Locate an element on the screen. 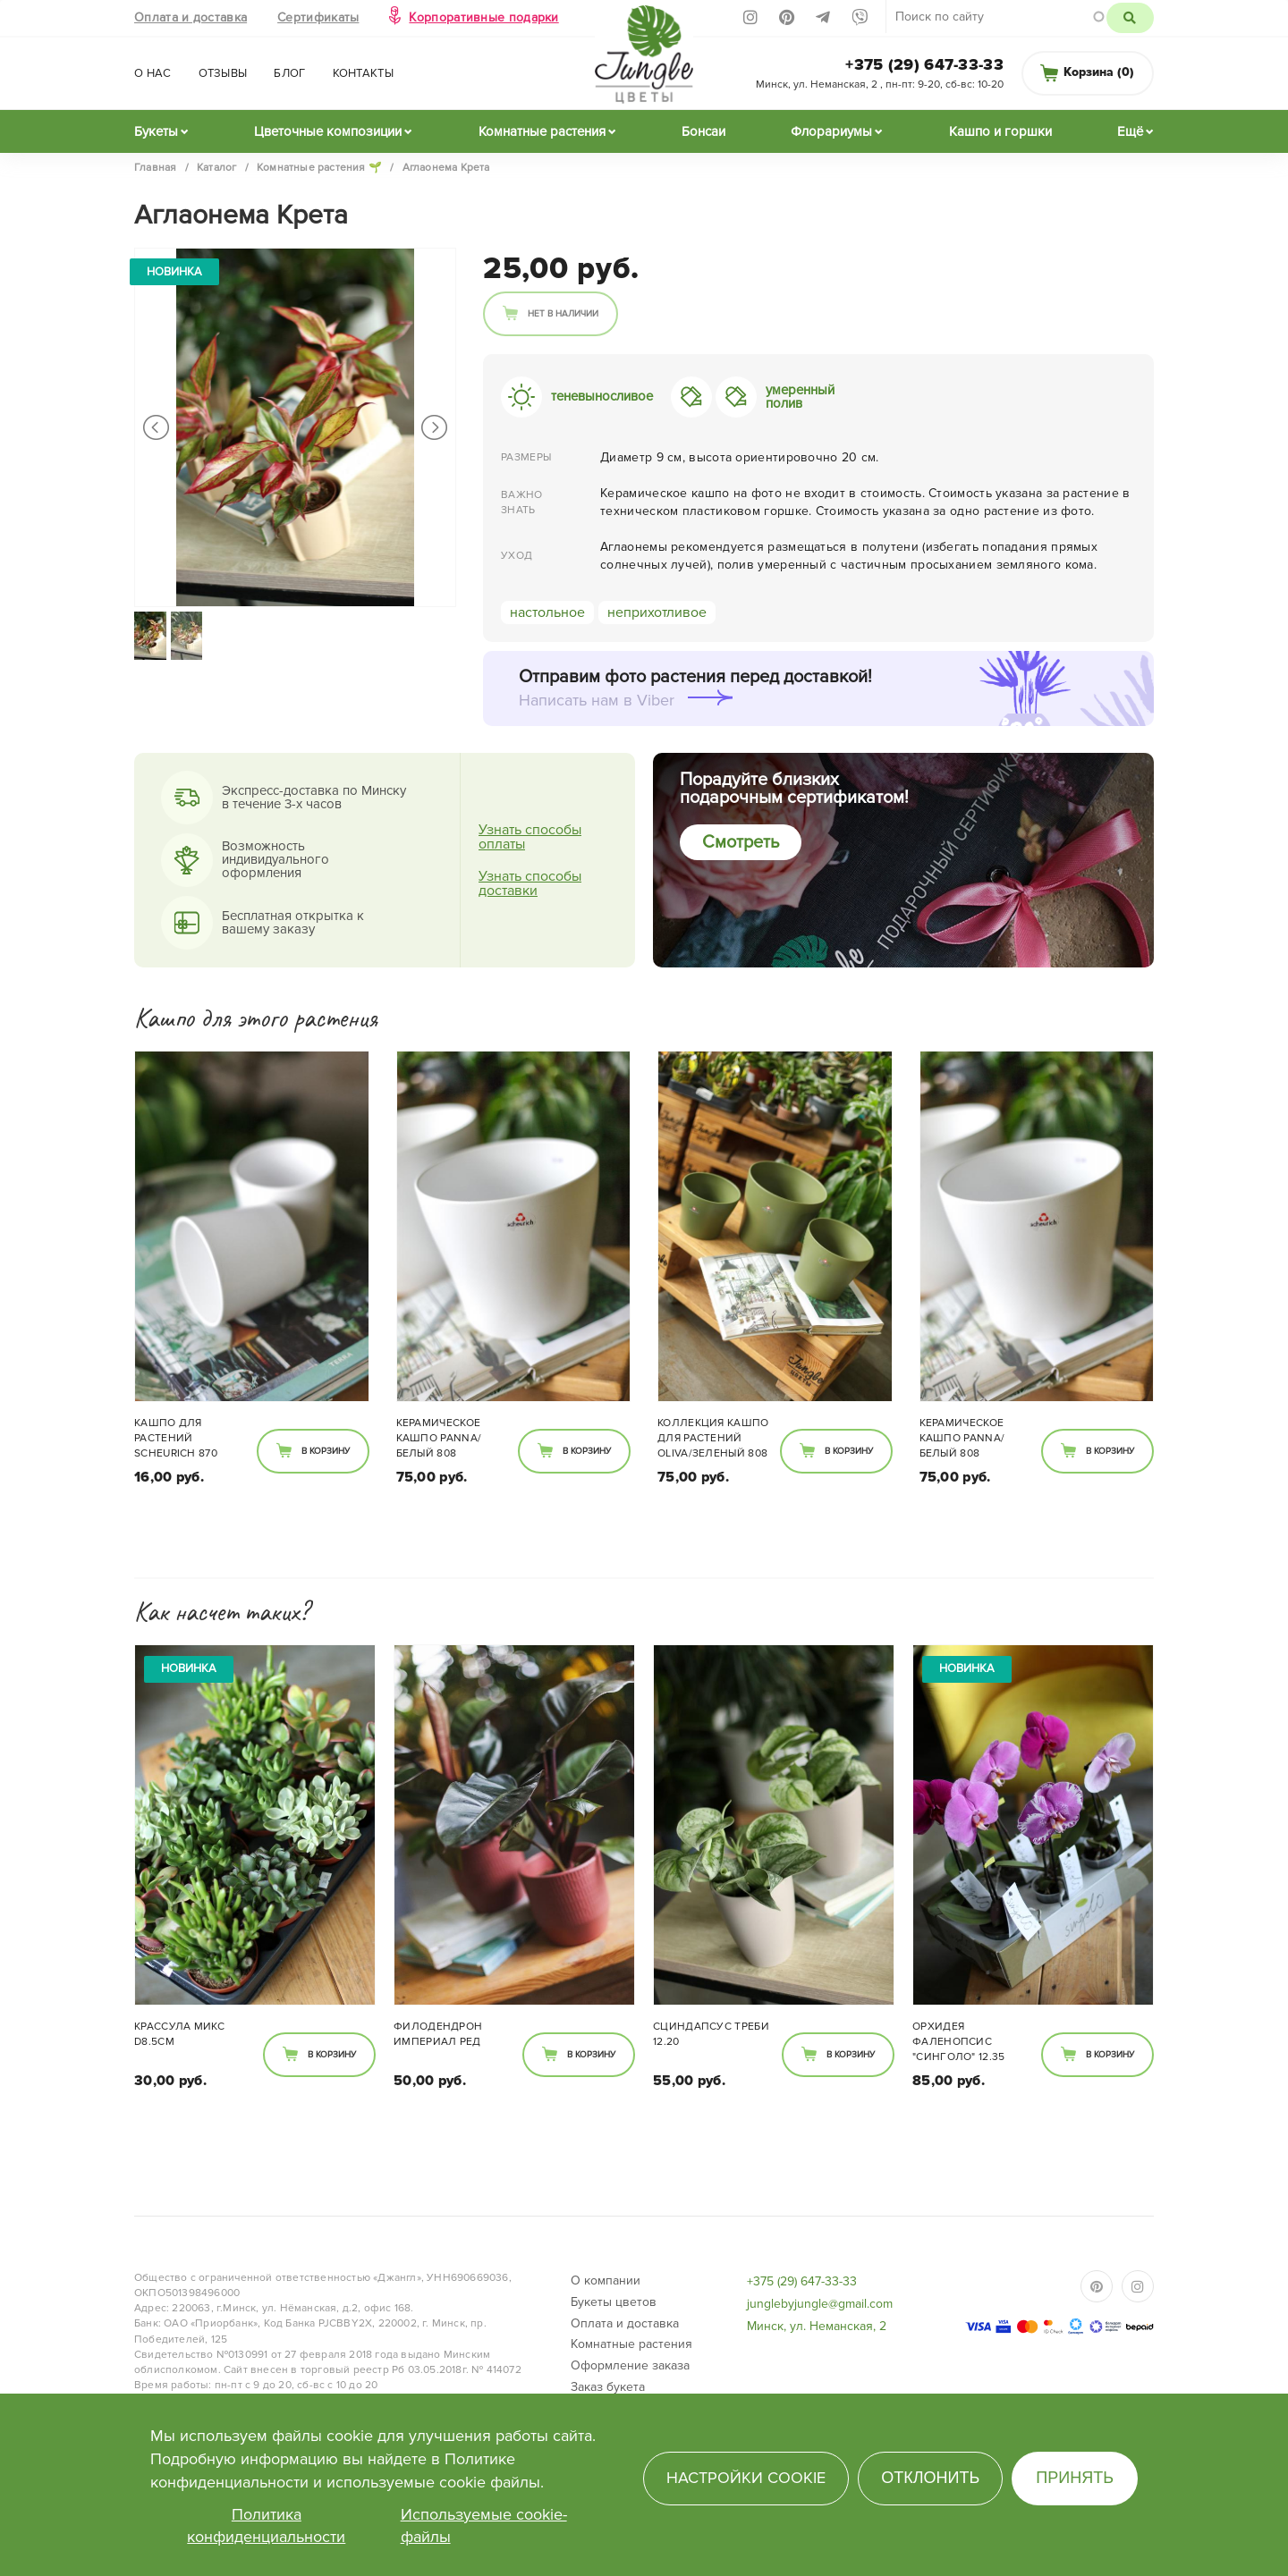  Бонсаи is located at coordinates (703, 131).